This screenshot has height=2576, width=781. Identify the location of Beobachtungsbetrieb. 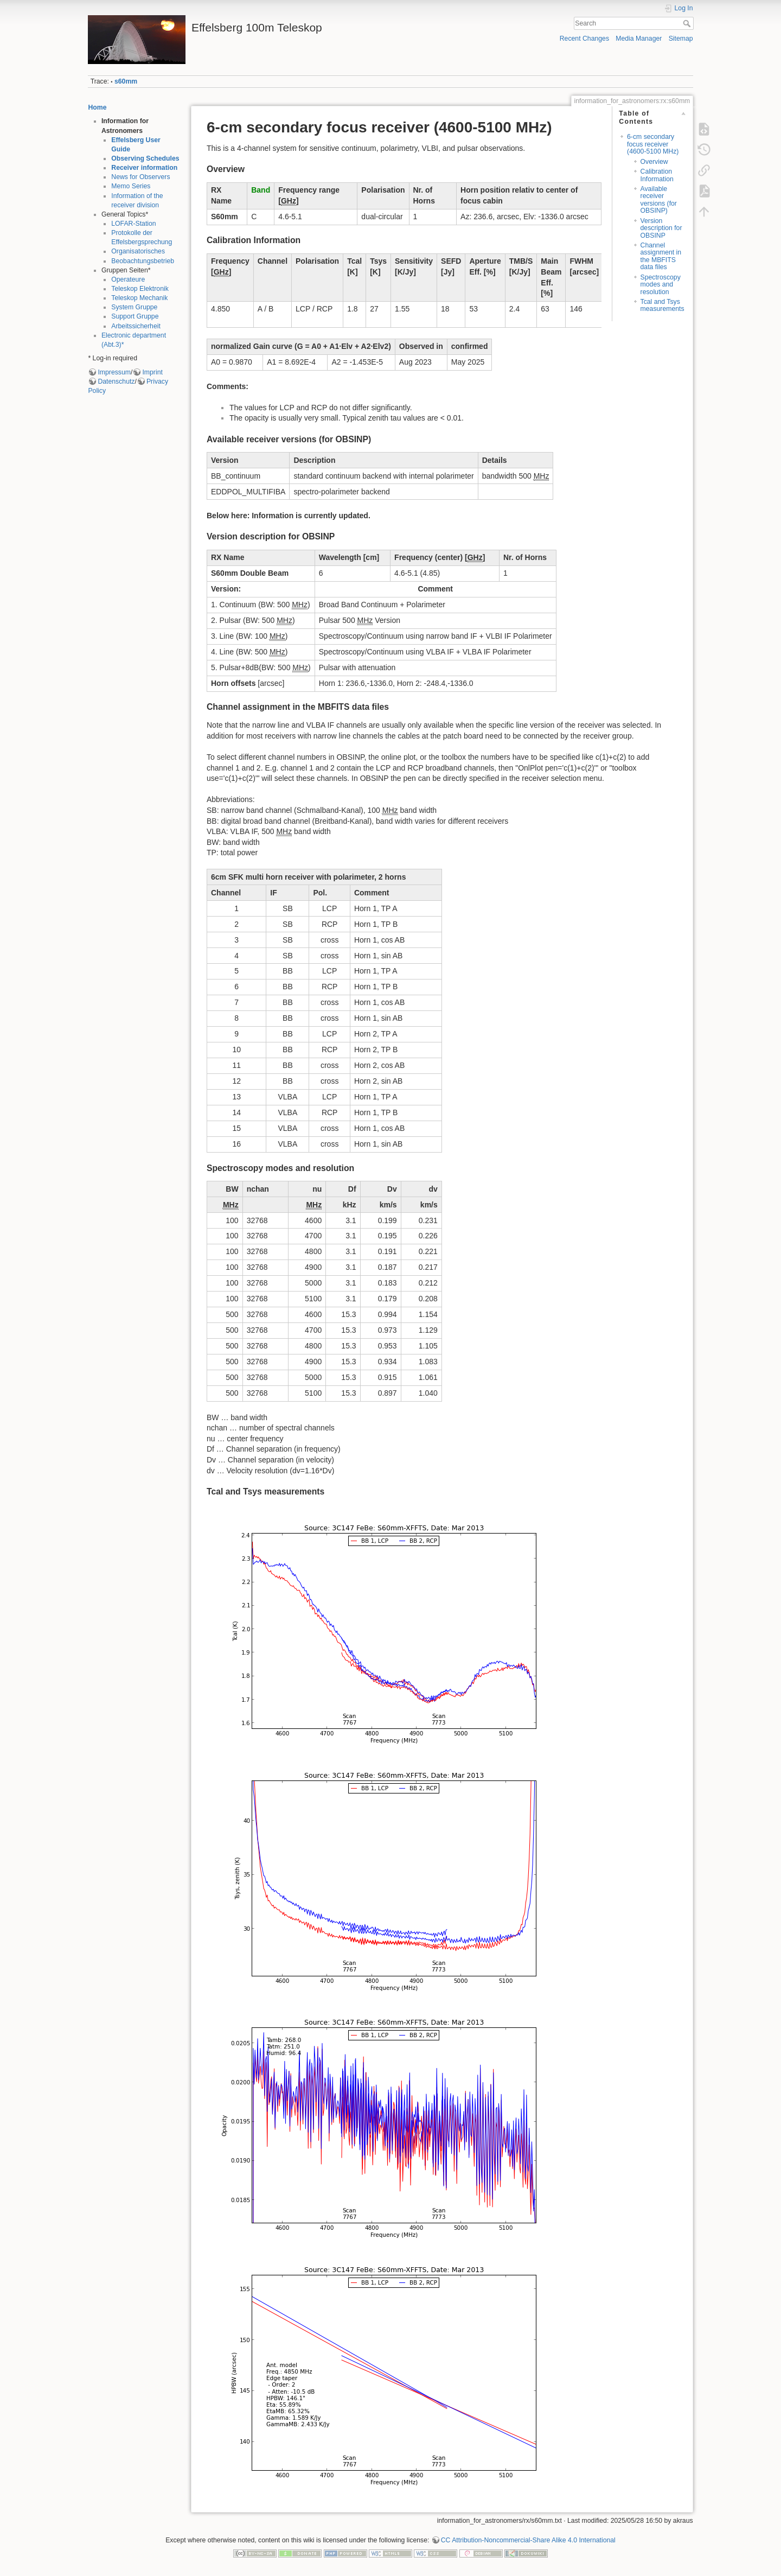
(142, 261).